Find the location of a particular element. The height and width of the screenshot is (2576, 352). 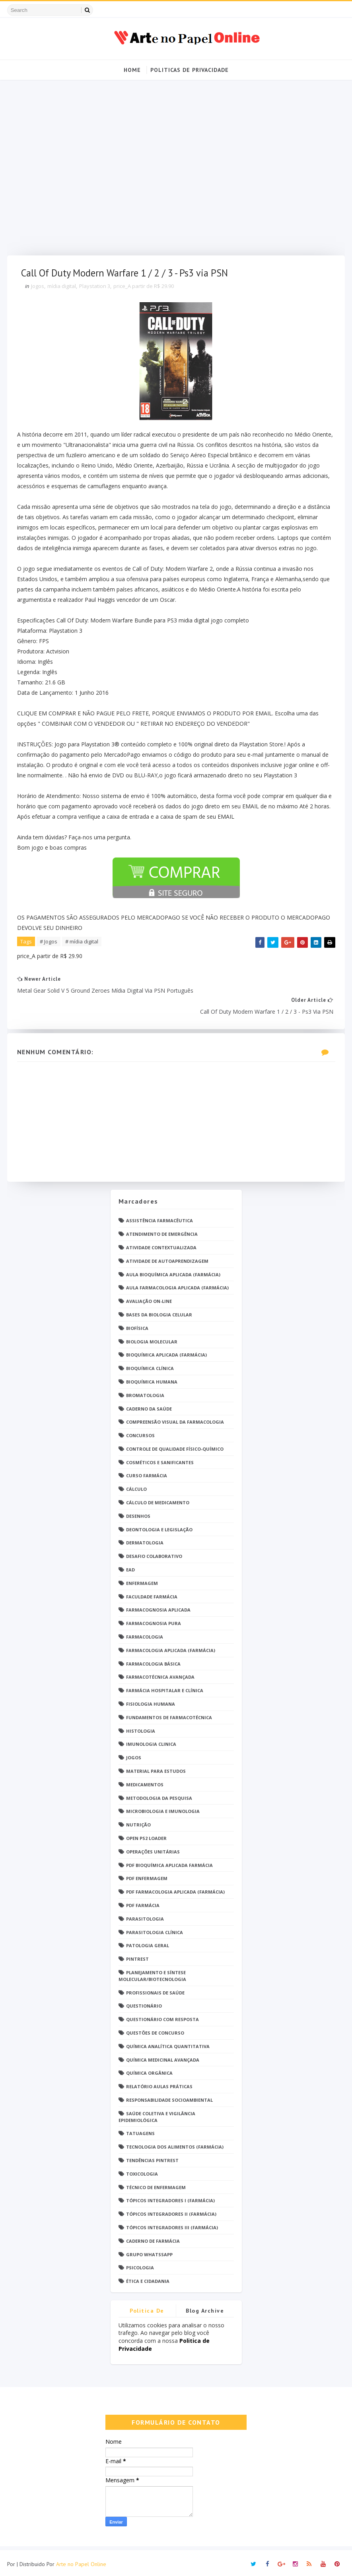

Histologia is located at coordinates (140, 1728).